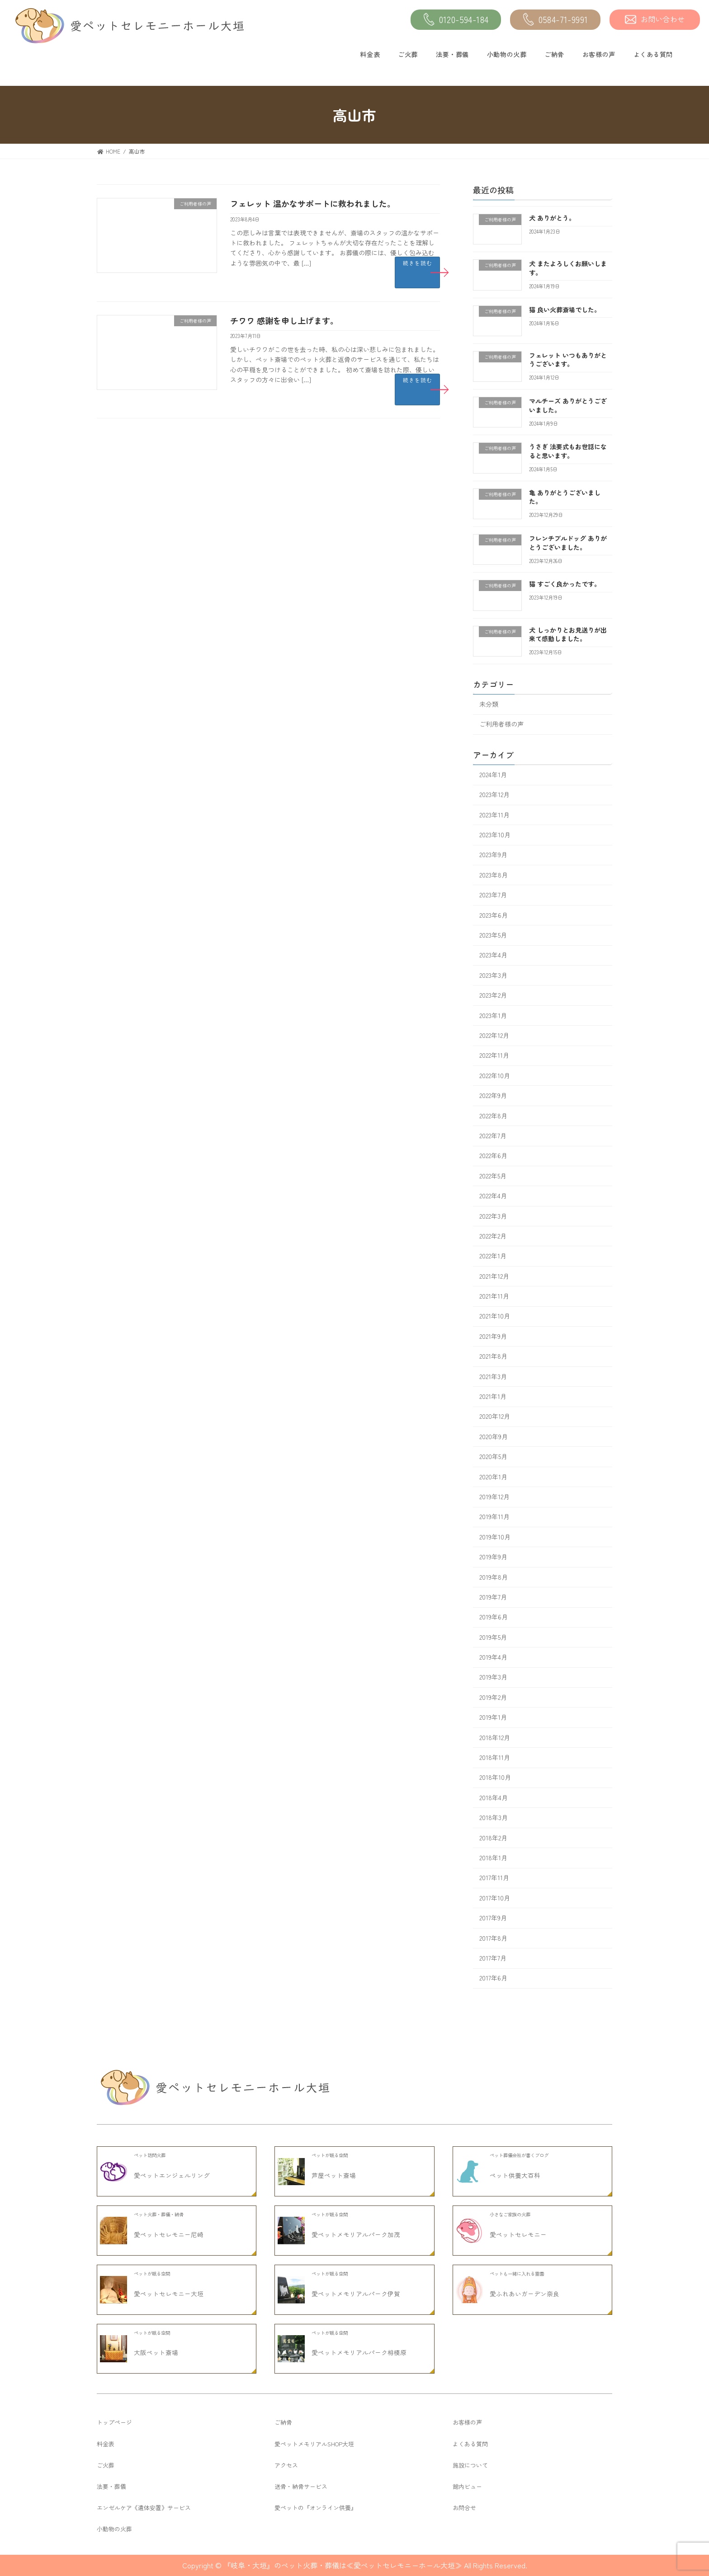 The width and height of the screenshot is (709, 2576). What do you see at coordinates (493, 1617) in the screenshot?
I see `2019年6月` at bounding box center [493, 1617].